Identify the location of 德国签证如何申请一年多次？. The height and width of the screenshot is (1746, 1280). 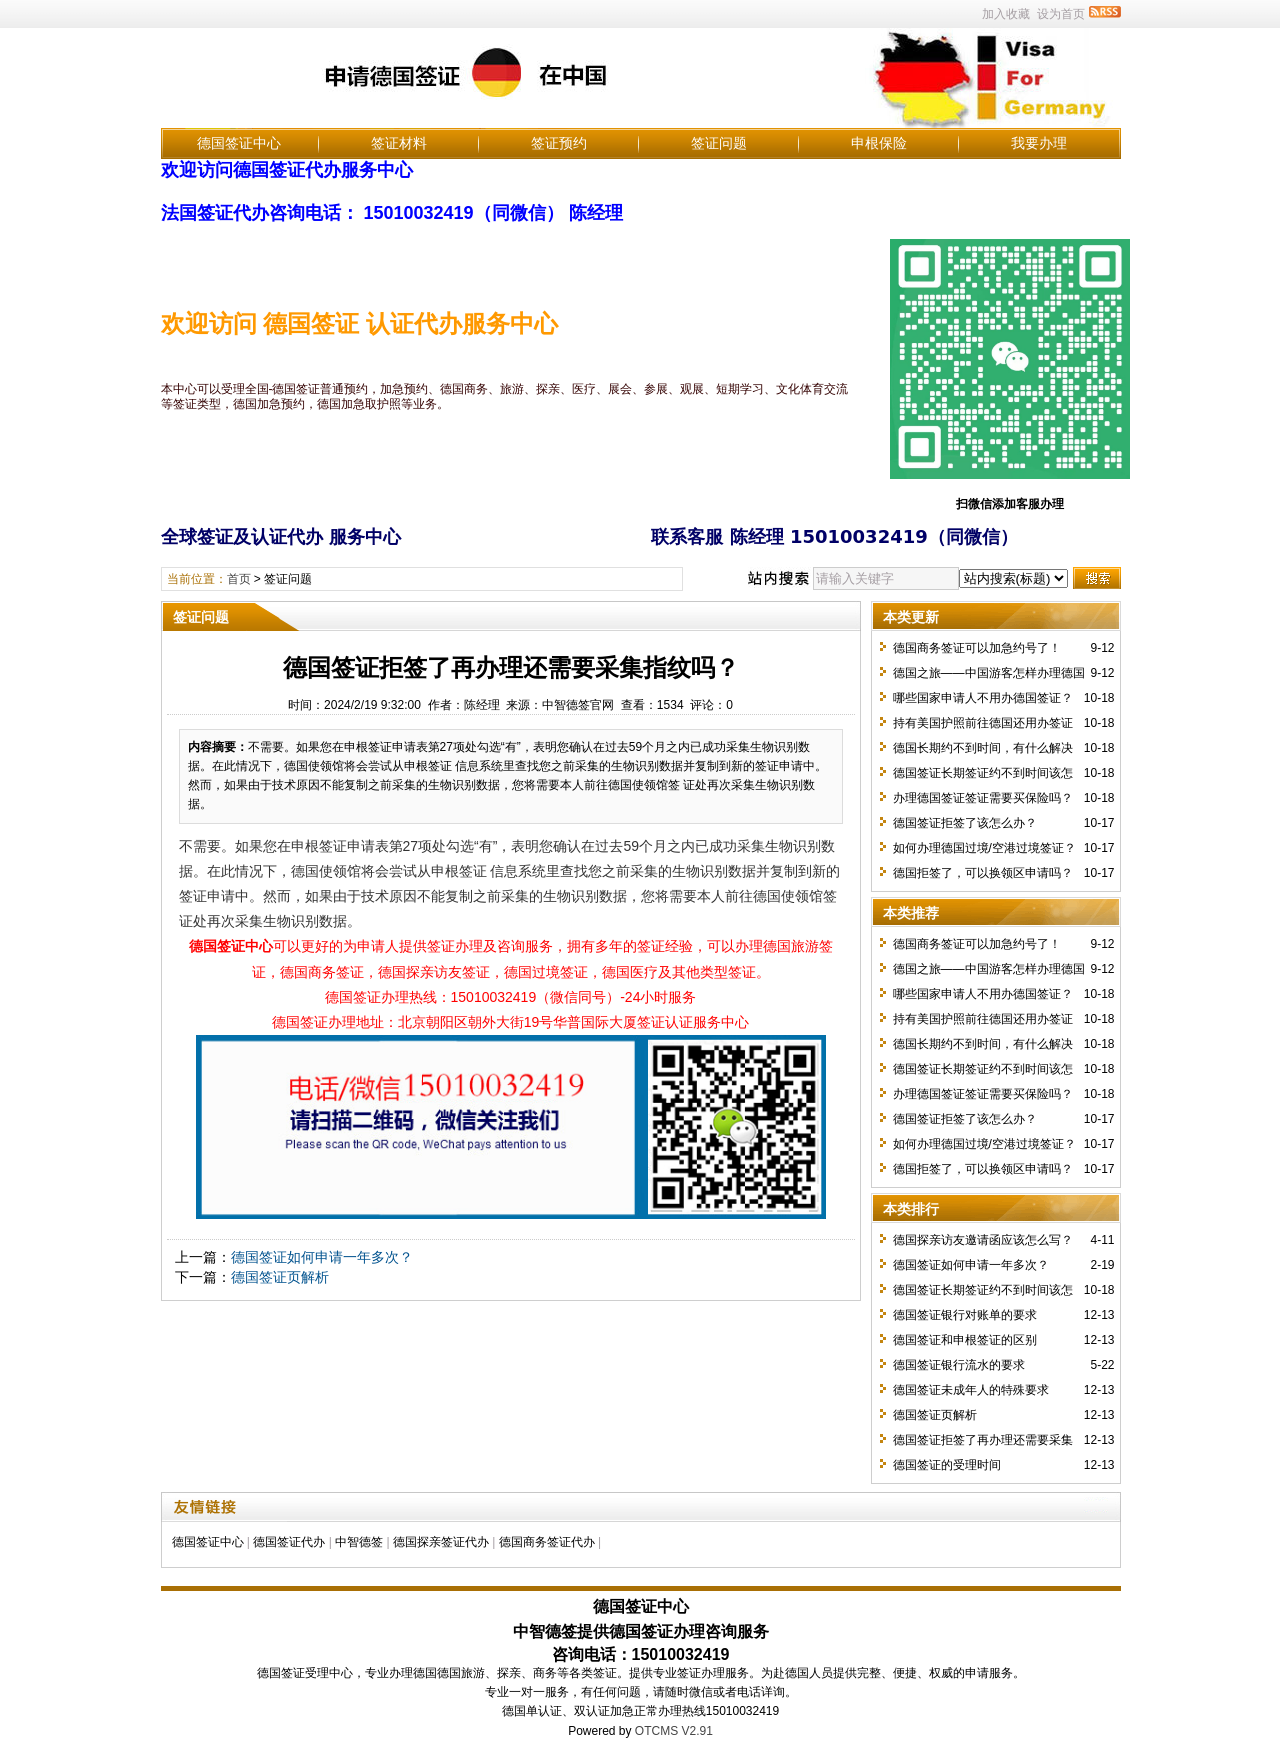
(322, 1257).